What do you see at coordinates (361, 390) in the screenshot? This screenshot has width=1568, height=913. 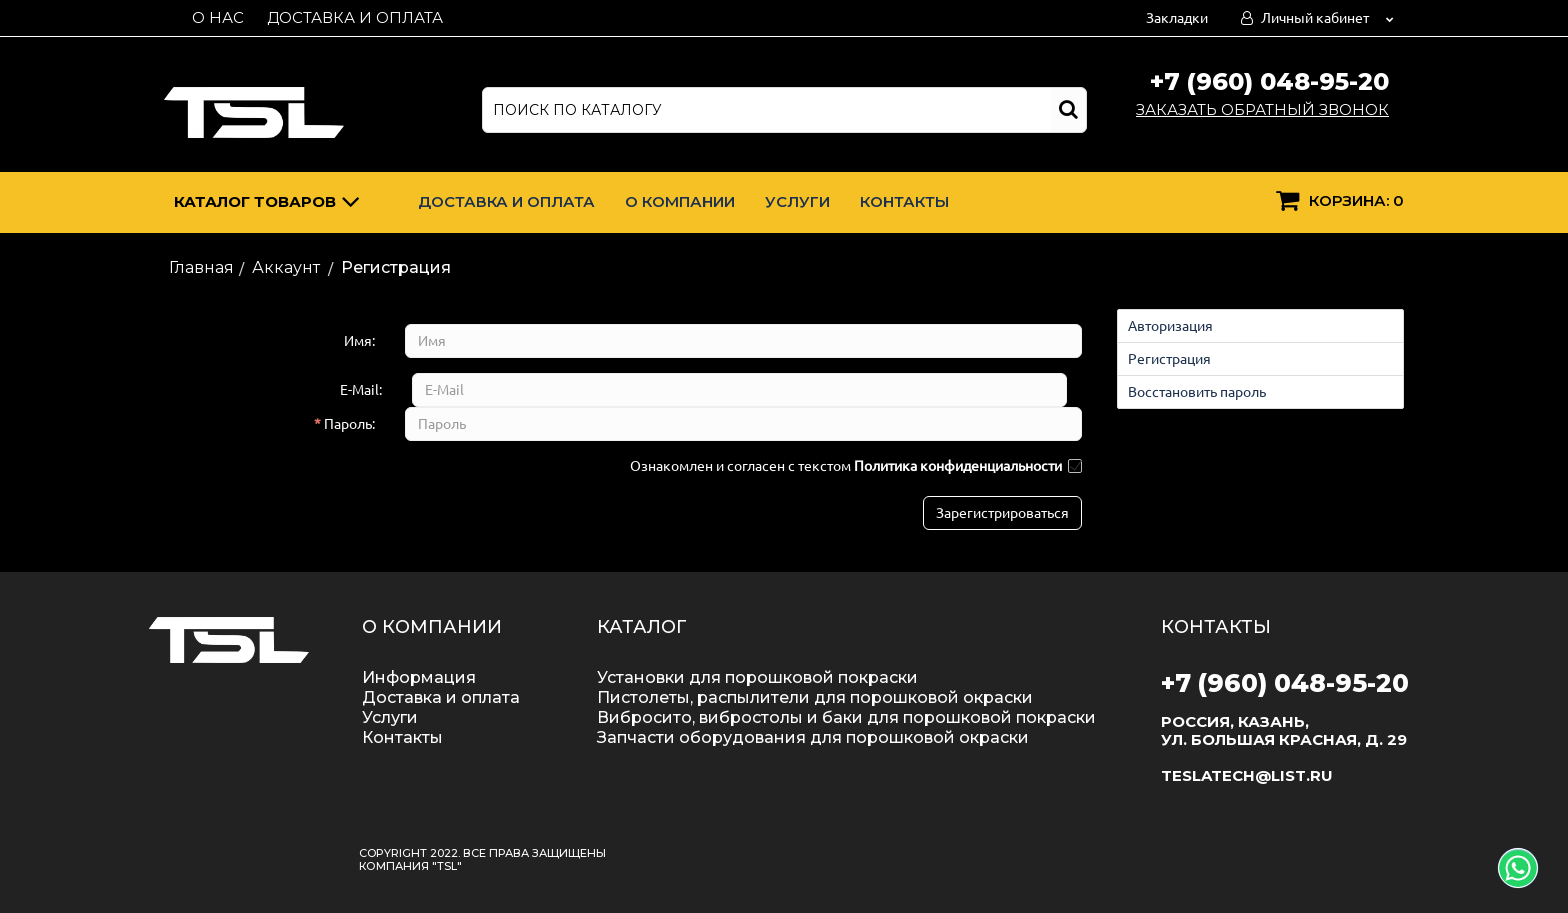 I see `E-Mail:` at bounding box center [361, 390].